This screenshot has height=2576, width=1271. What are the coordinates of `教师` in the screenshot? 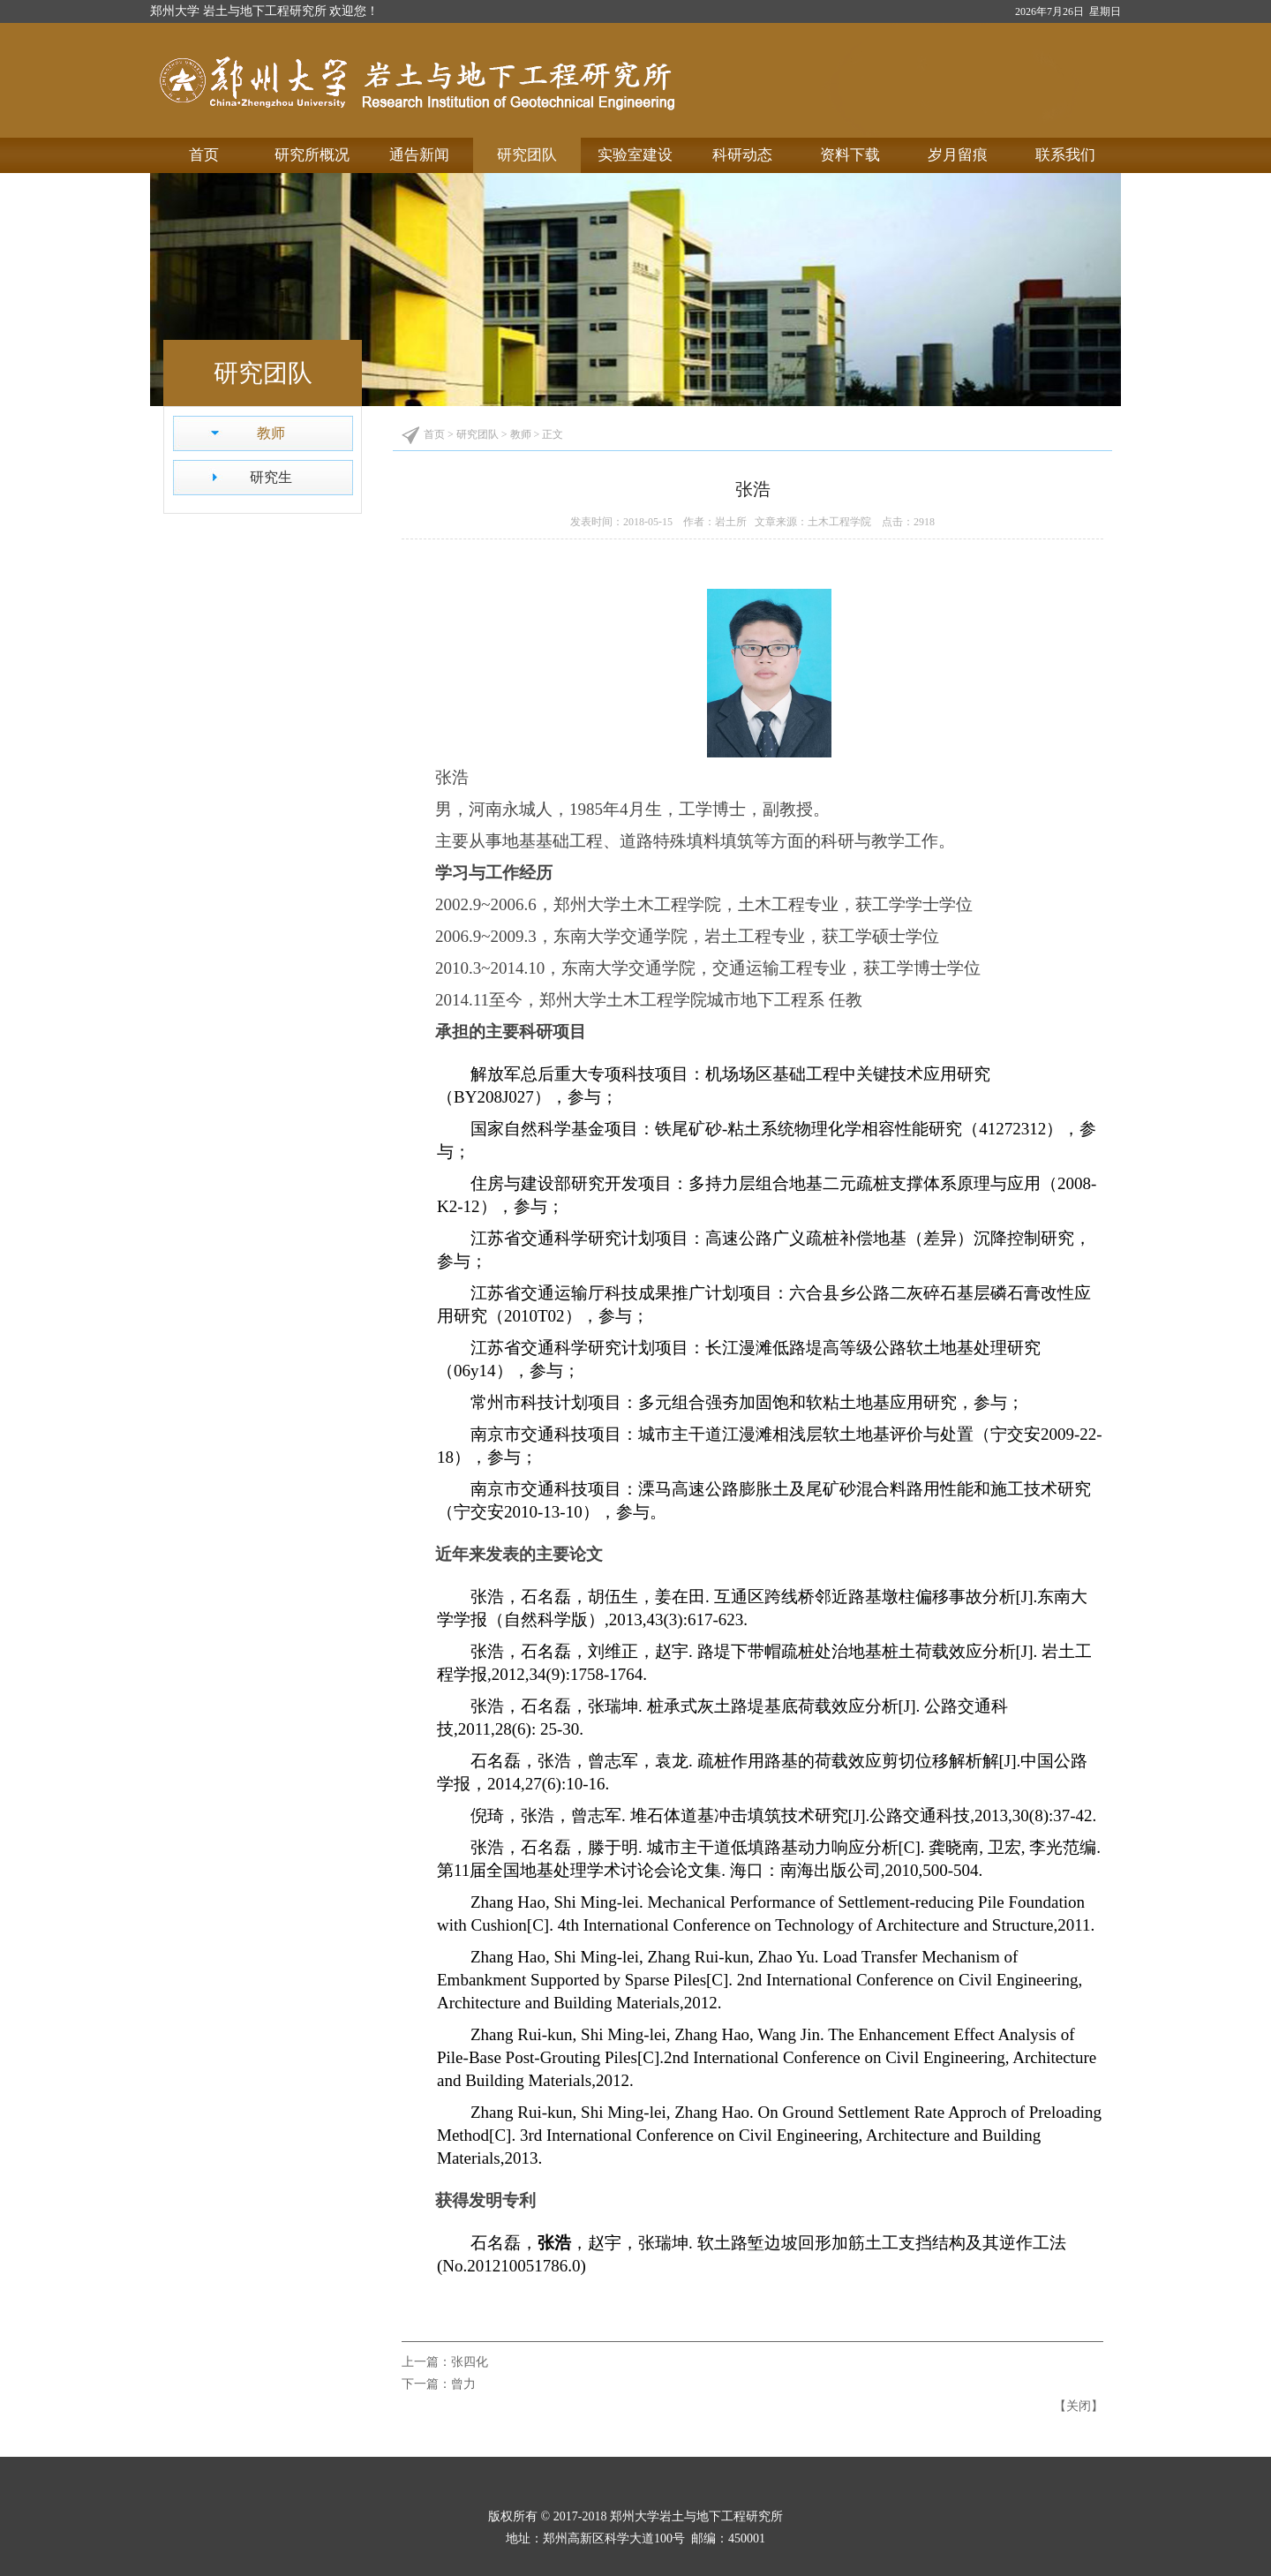 It's located at (271, 433).